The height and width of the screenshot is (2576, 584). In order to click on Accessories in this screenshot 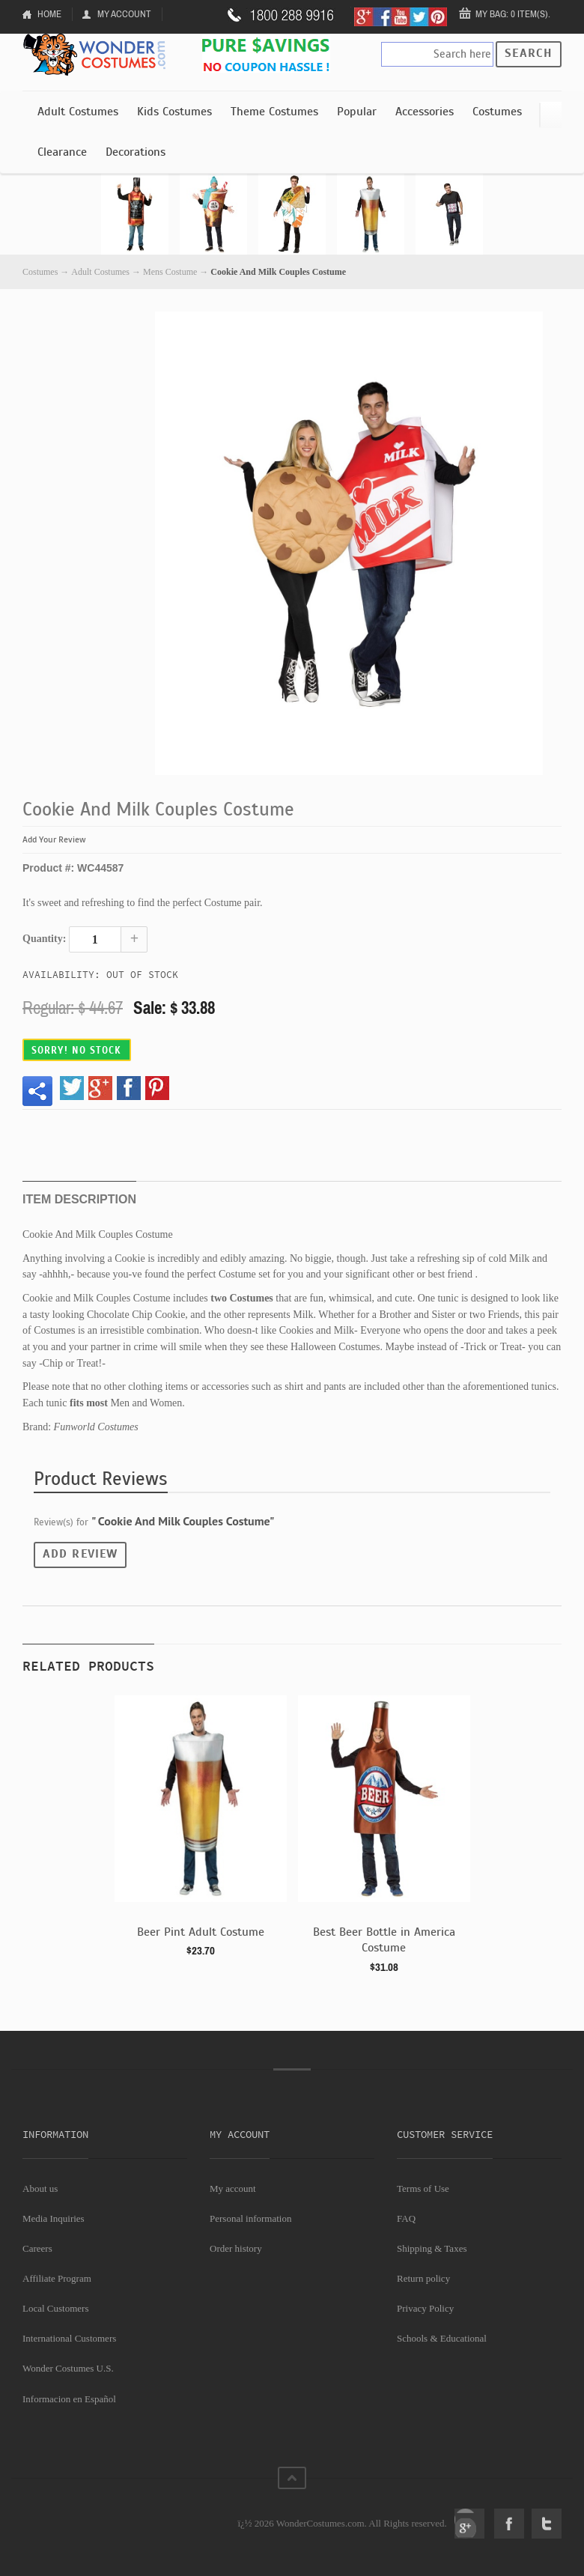, I will do `click(424, 111)`.